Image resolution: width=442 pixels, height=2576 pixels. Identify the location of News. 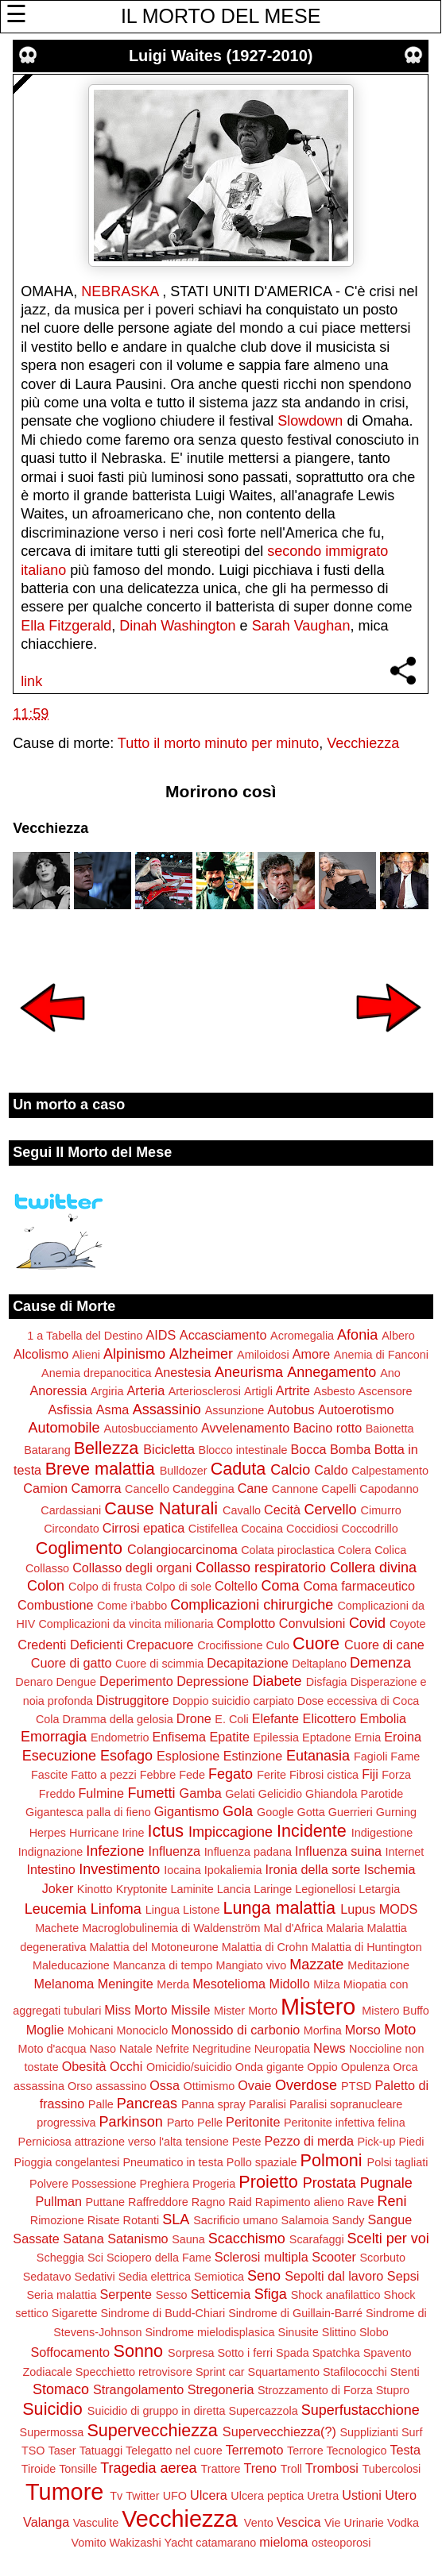
(329, 2048).